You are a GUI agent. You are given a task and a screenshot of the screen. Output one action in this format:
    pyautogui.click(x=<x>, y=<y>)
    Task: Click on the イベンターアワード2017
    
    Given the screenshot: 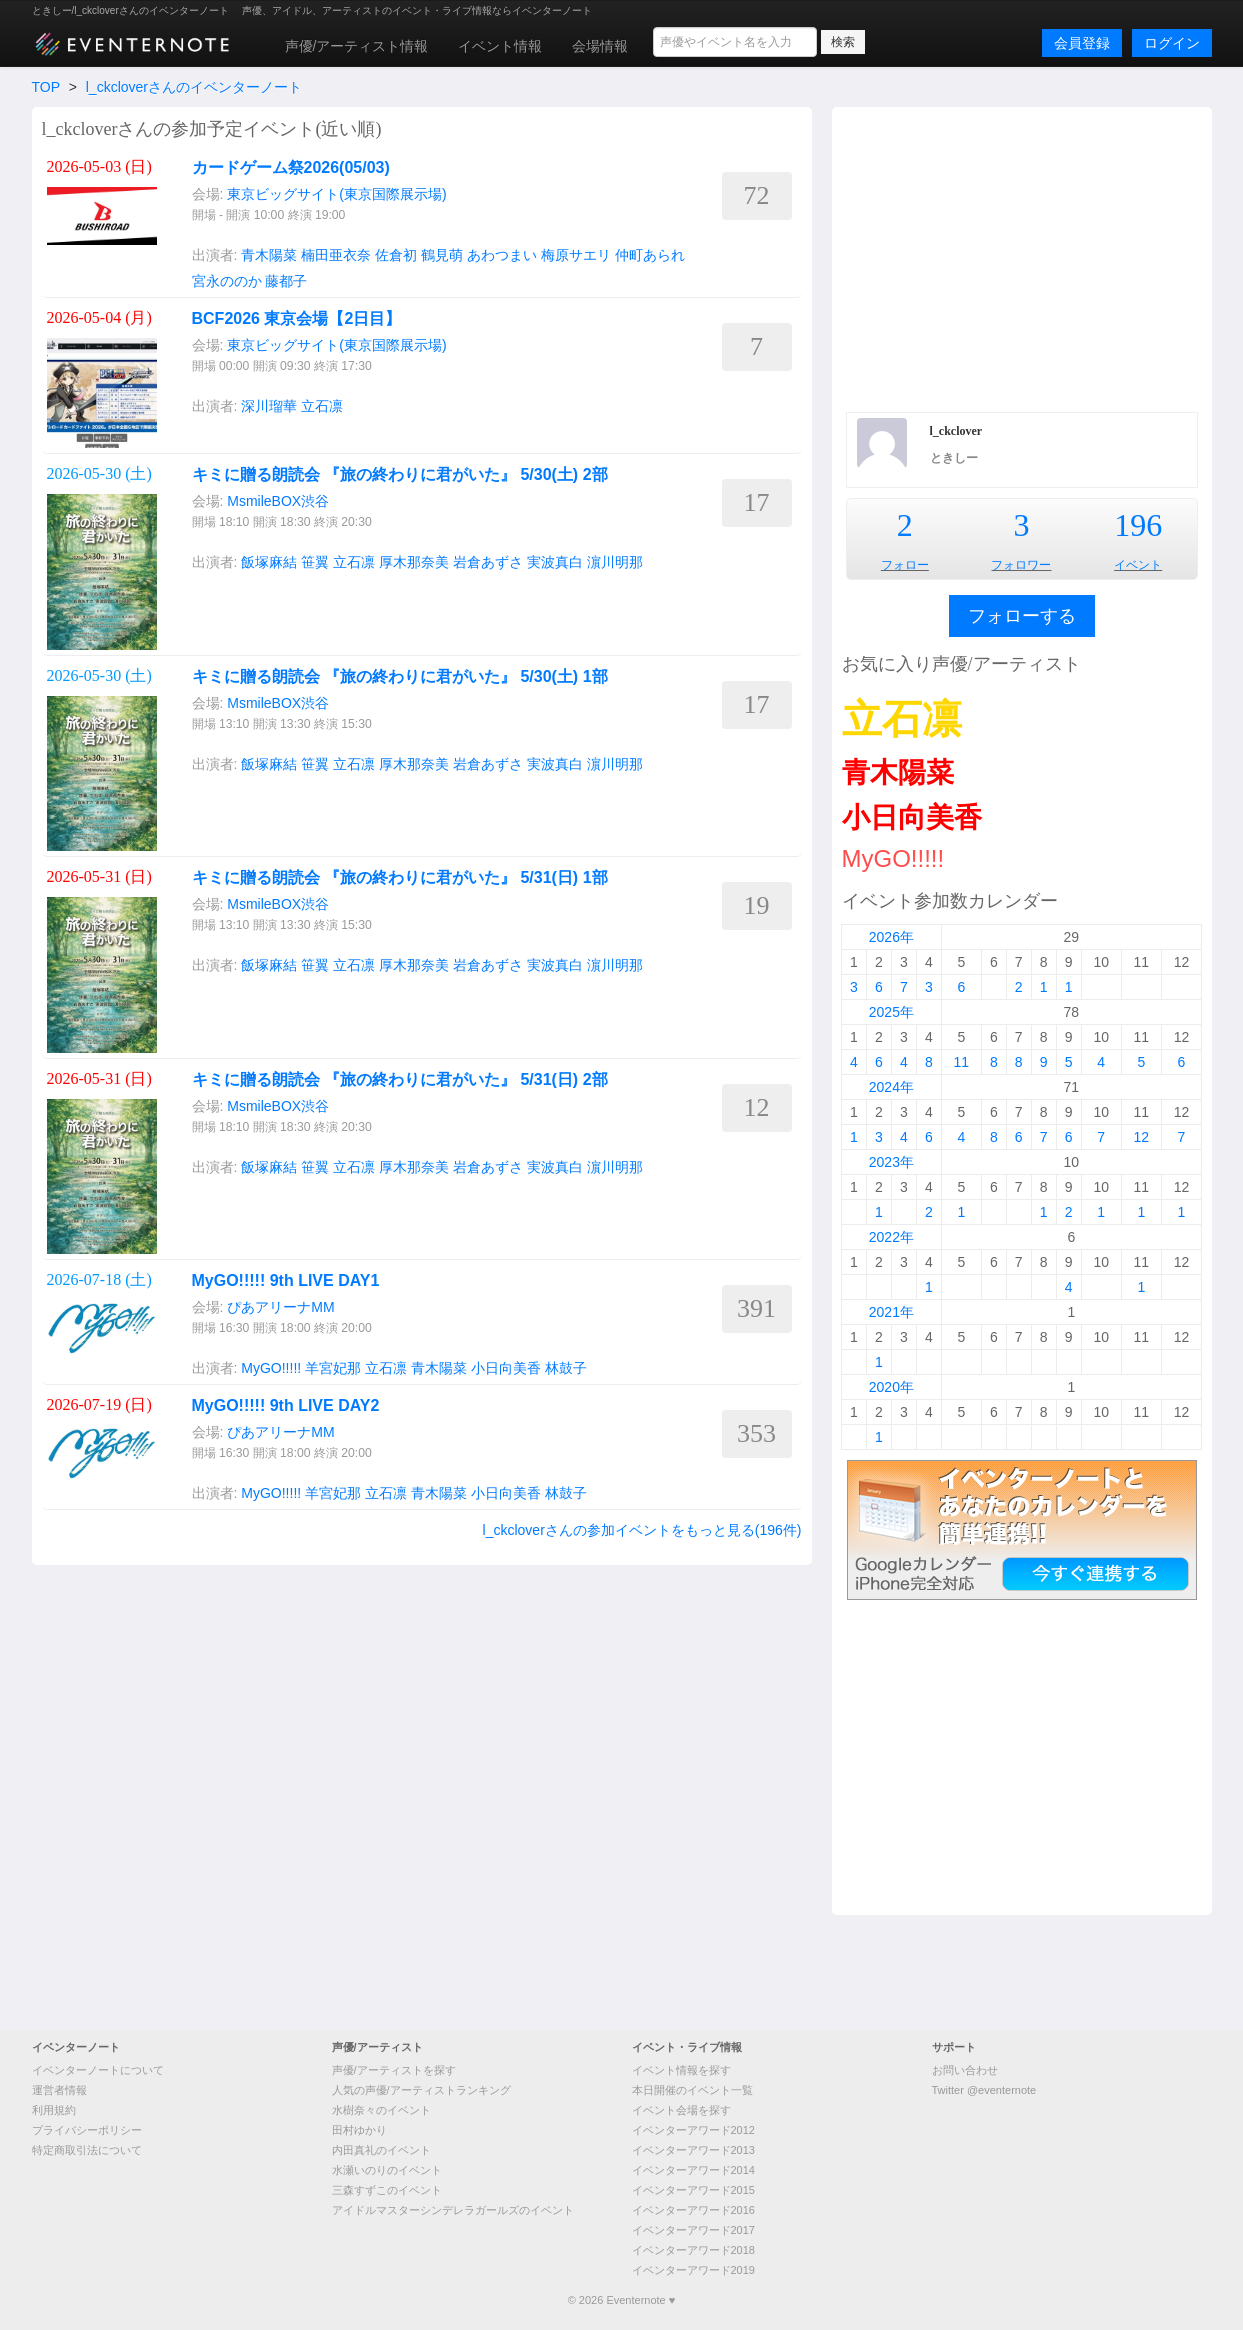 What is the action you would take?
    pyautogui.click(x=693, y=2230)
    